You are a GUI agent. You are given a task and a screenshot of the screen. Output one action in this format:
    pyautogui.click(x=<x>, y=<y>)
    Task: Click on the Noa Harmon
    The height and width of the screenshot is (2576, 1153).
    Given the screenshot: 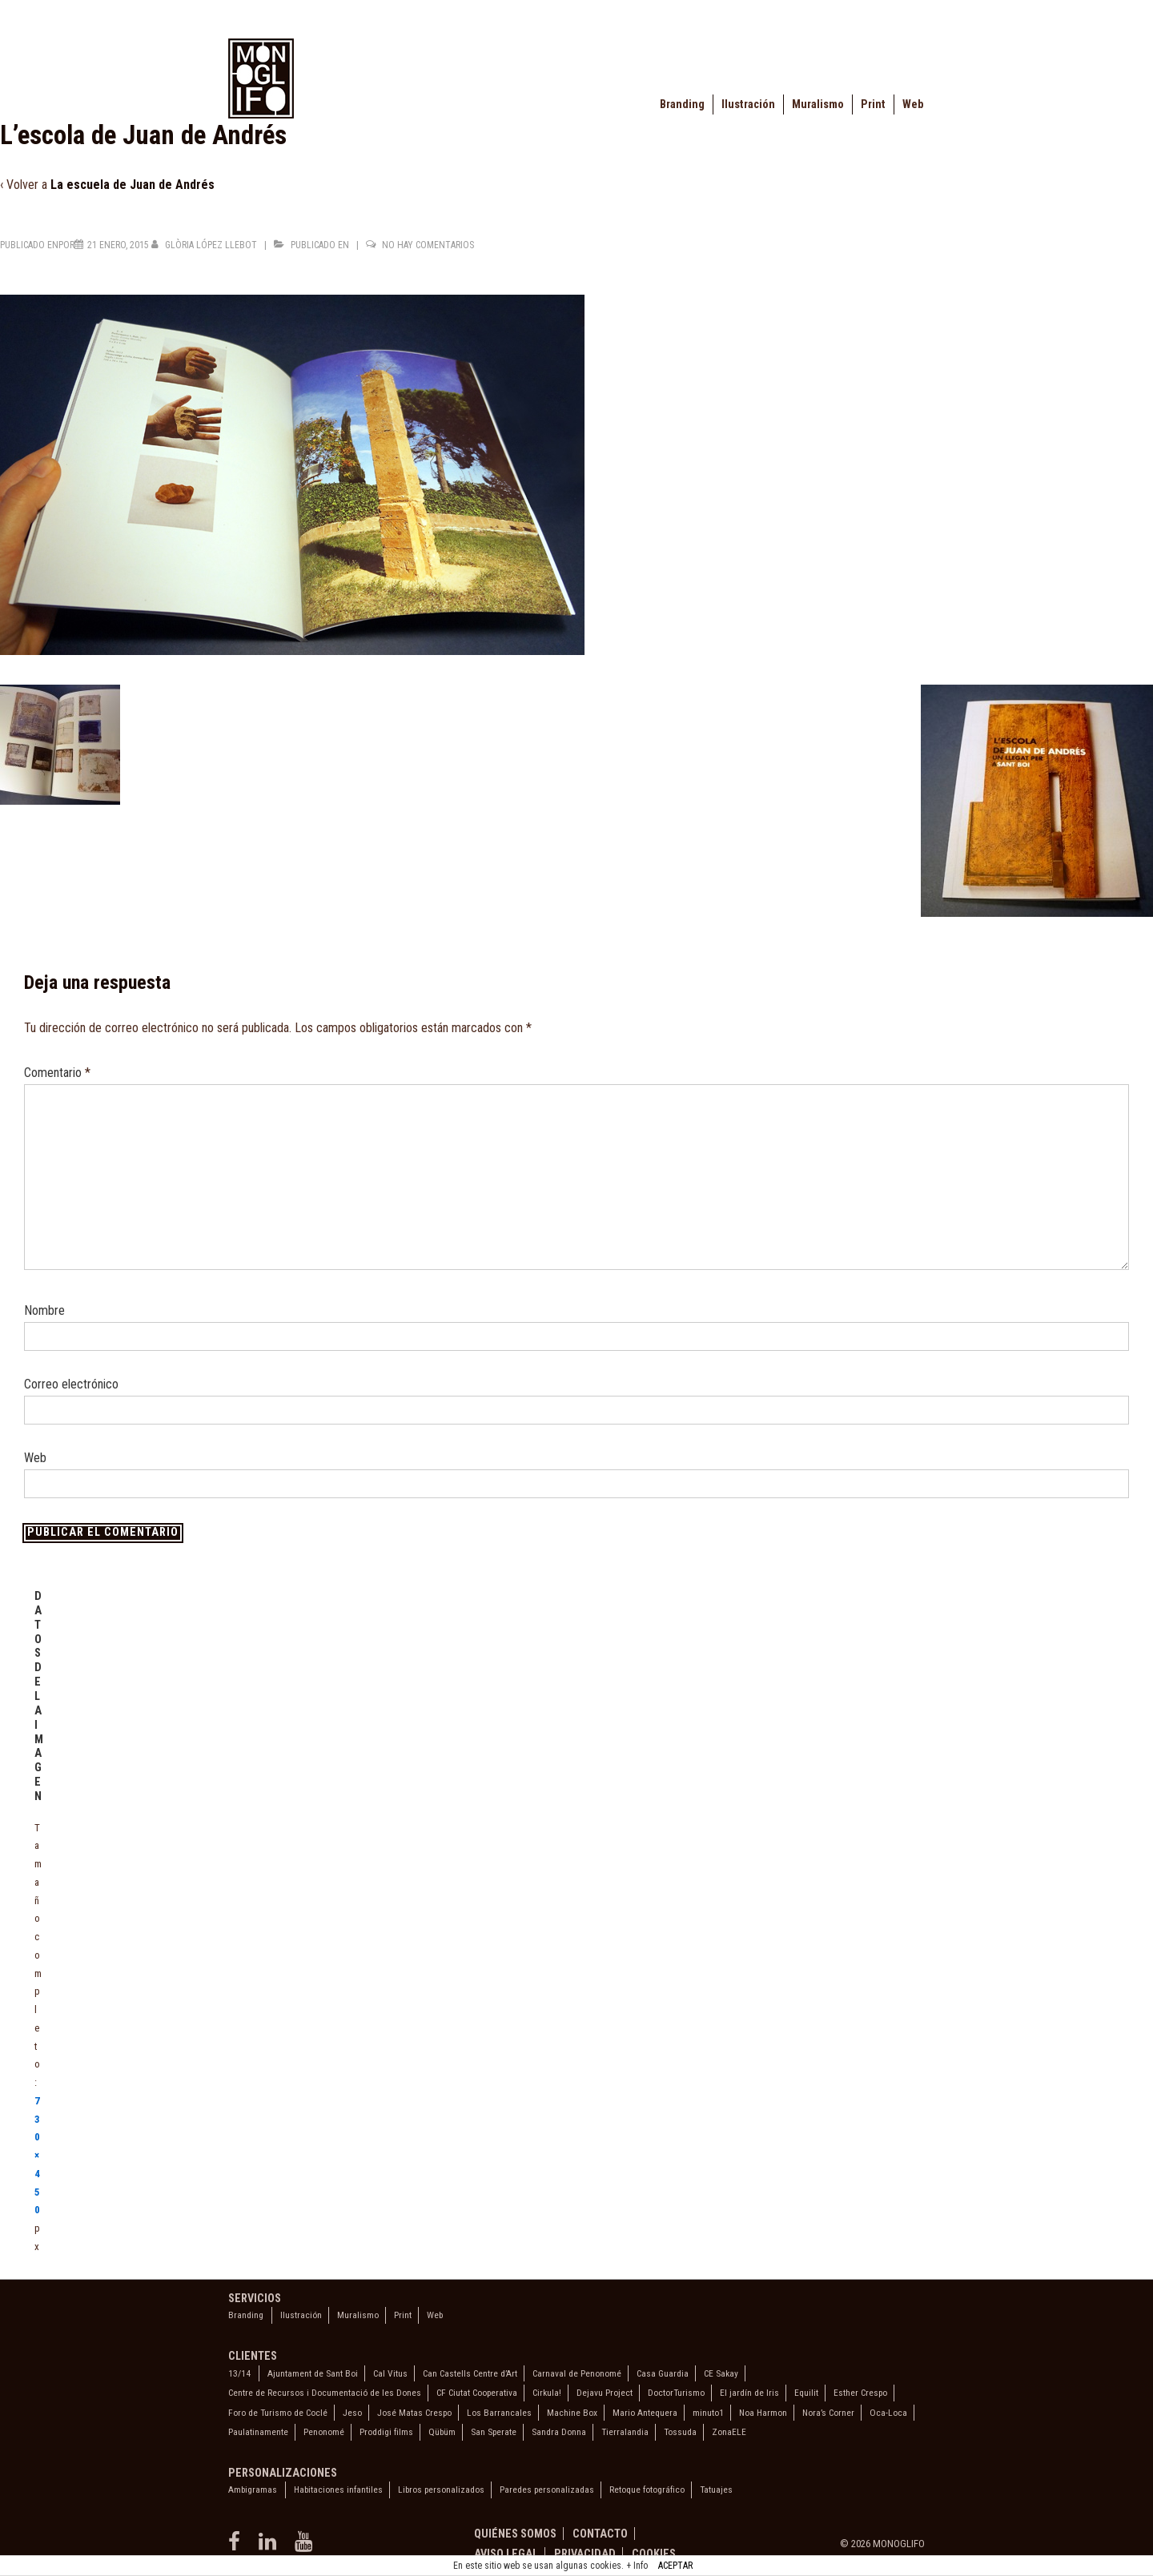 What is the action you would take?
    pyautogui.click(x=763, y=2412)
    